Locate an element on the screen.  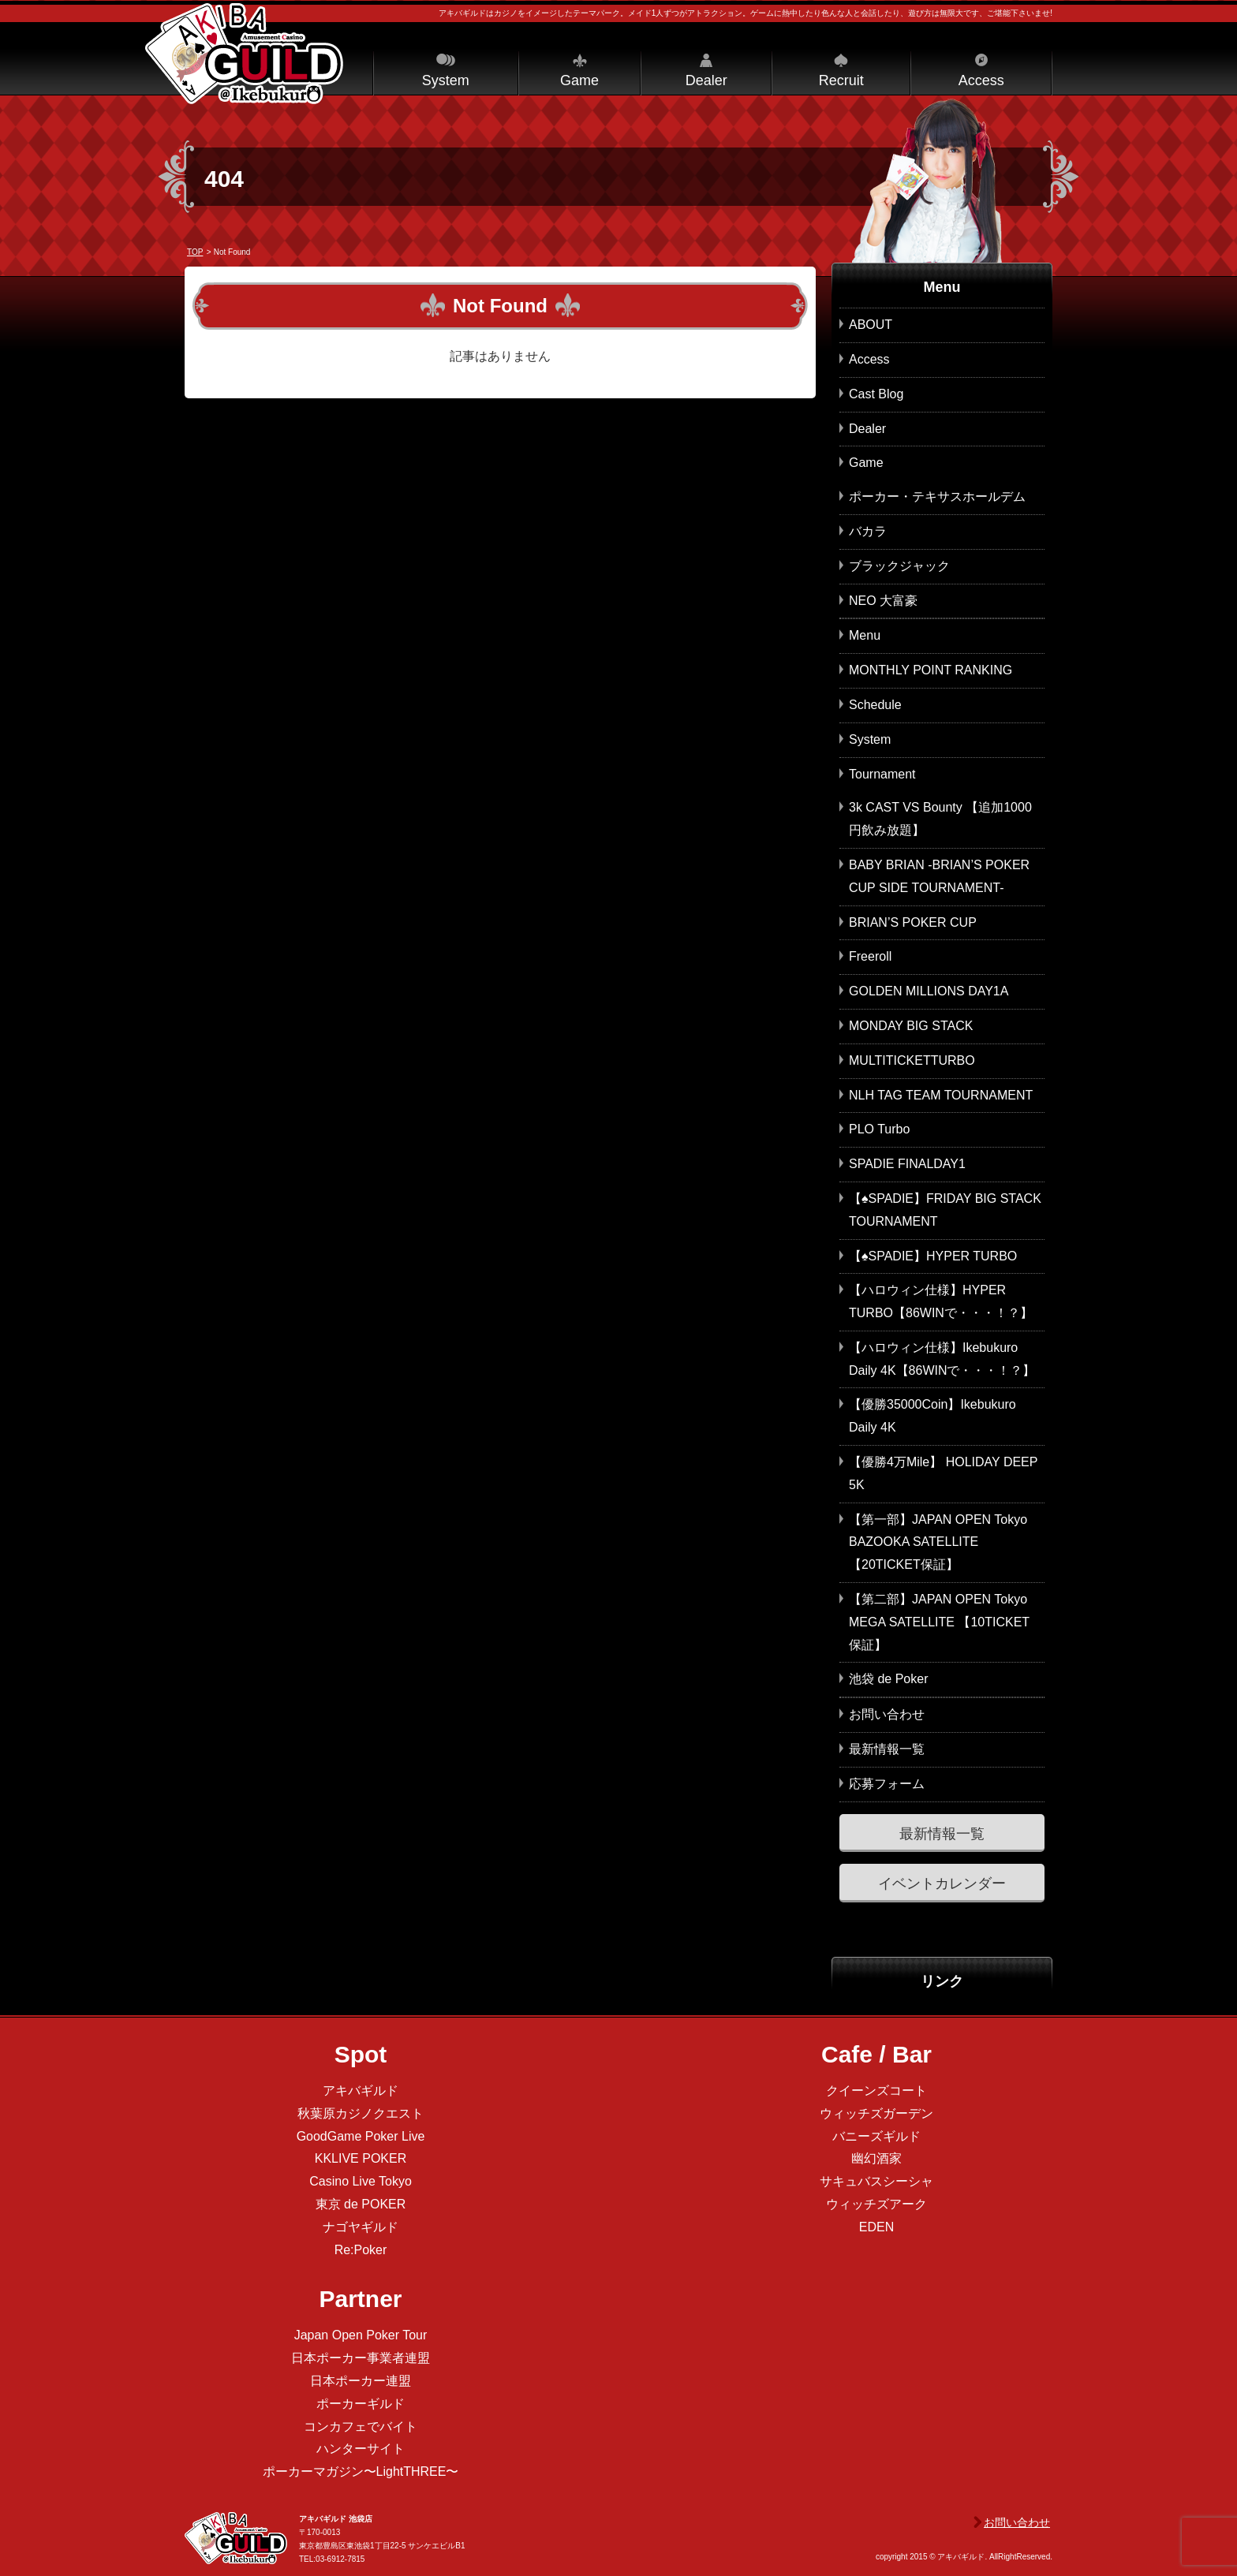
ウィッチズアーク is located at coordinates (876, 2204).